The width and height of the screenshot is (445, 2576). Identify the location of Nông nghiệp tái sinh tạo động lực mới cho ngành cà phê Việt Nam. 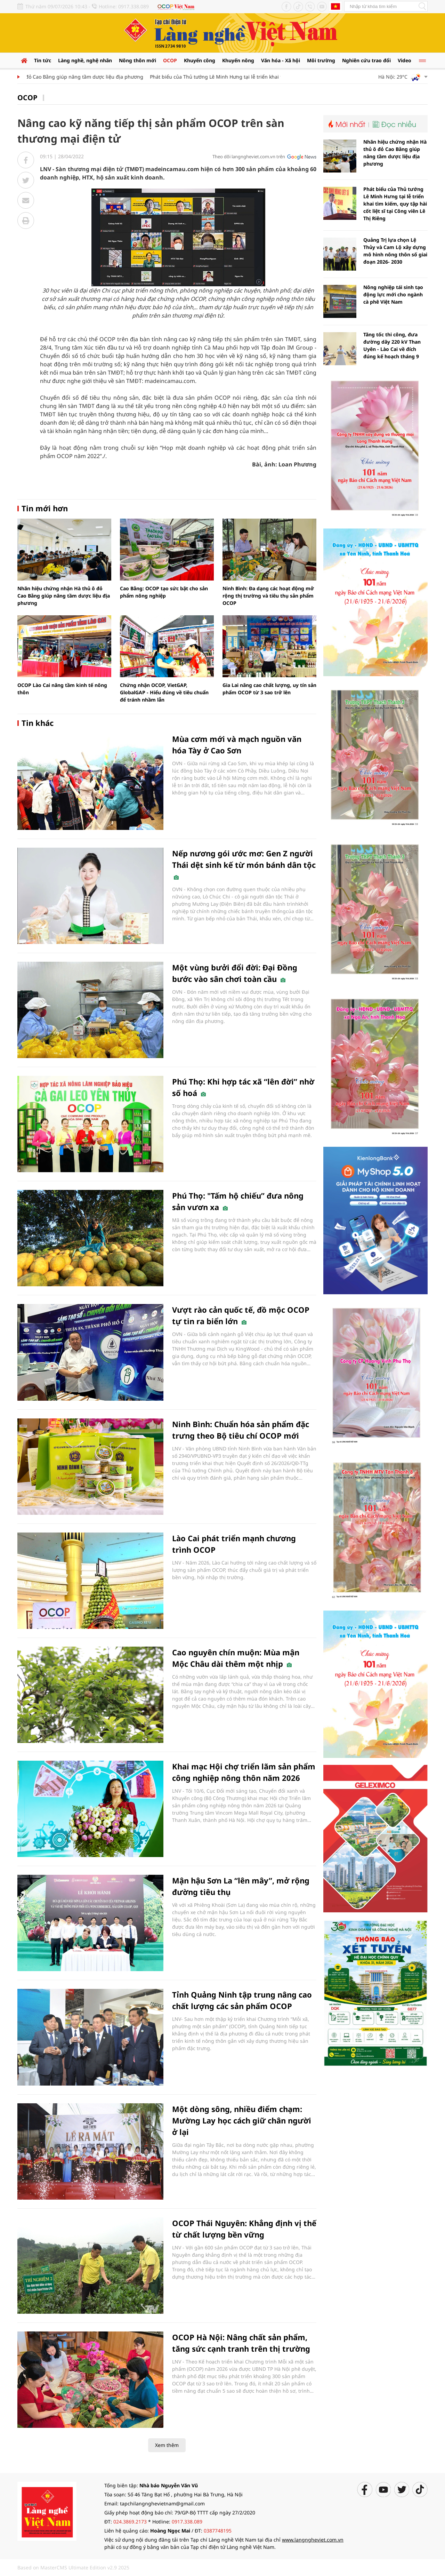
(393, 294).